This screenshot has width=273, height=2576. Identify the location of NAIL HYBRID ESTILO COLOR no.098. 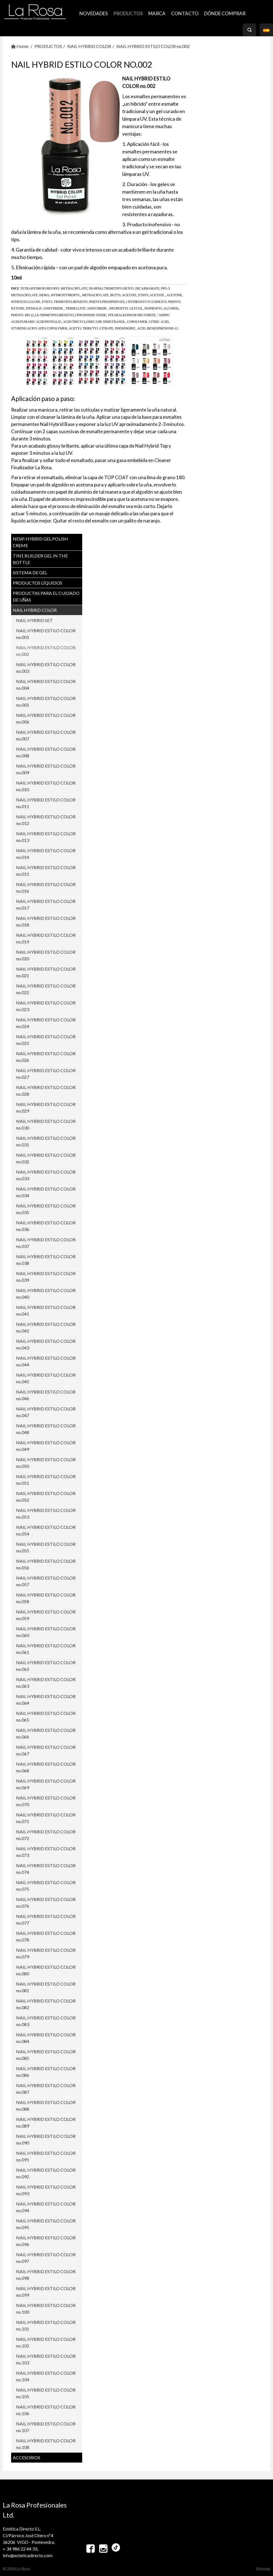
(46, 2275).